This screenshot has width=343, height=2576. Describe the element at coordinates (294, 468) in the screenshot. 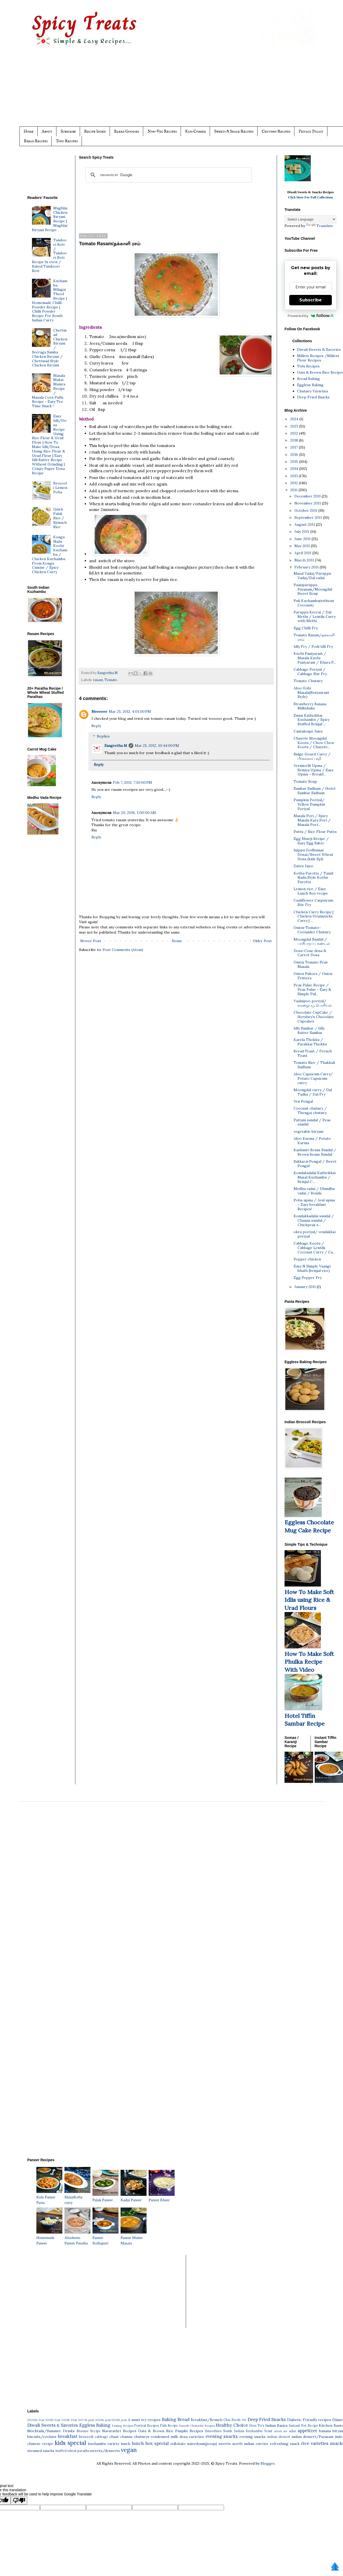

I see `2014` at that location.